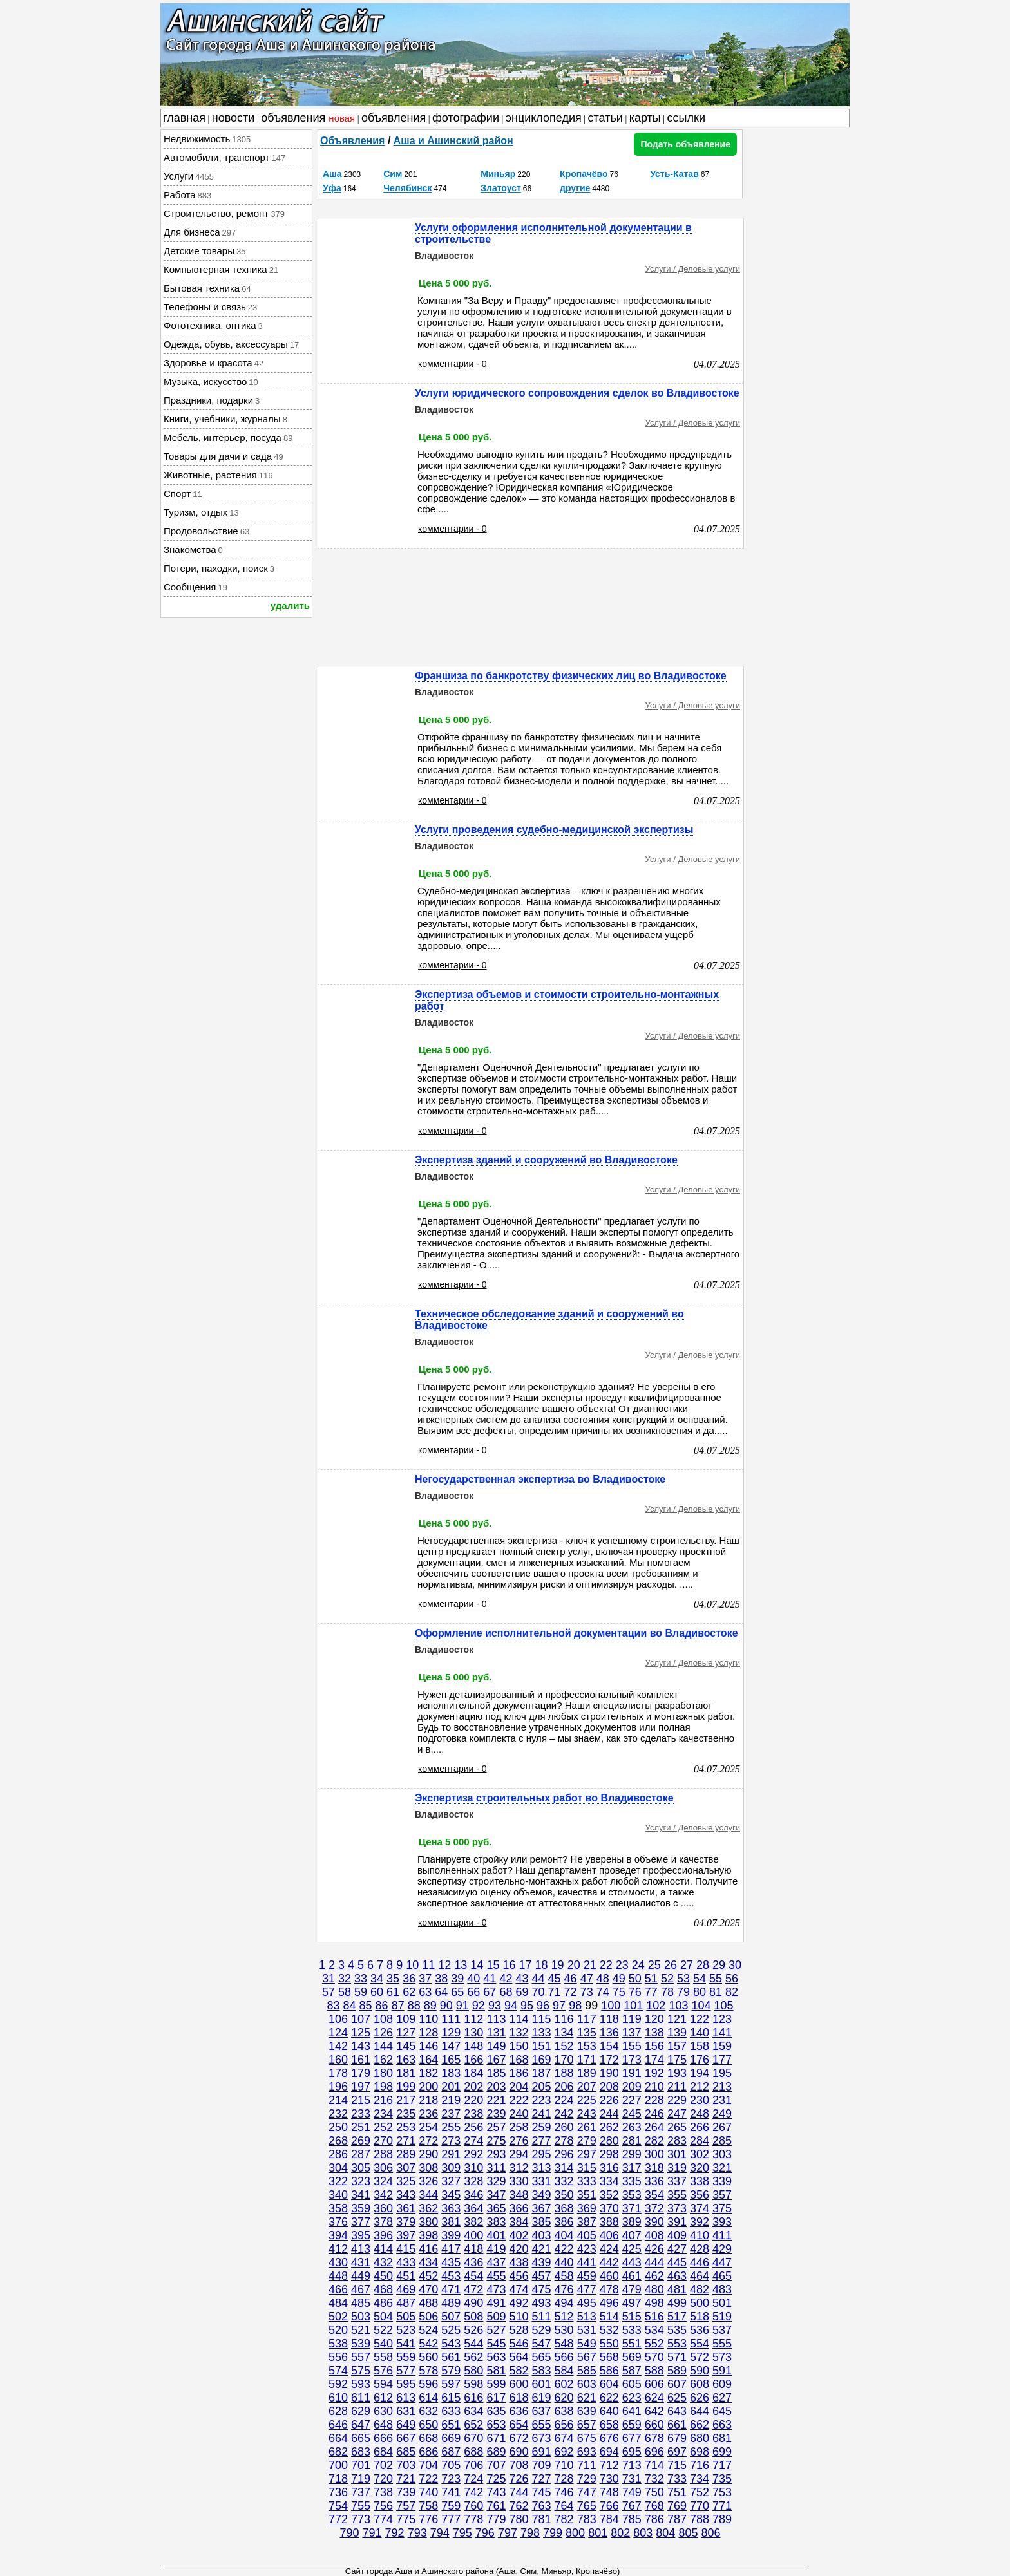 The height and width of the screenshot is (2576, 1010). I want to click on 713, so click(632, 2465).